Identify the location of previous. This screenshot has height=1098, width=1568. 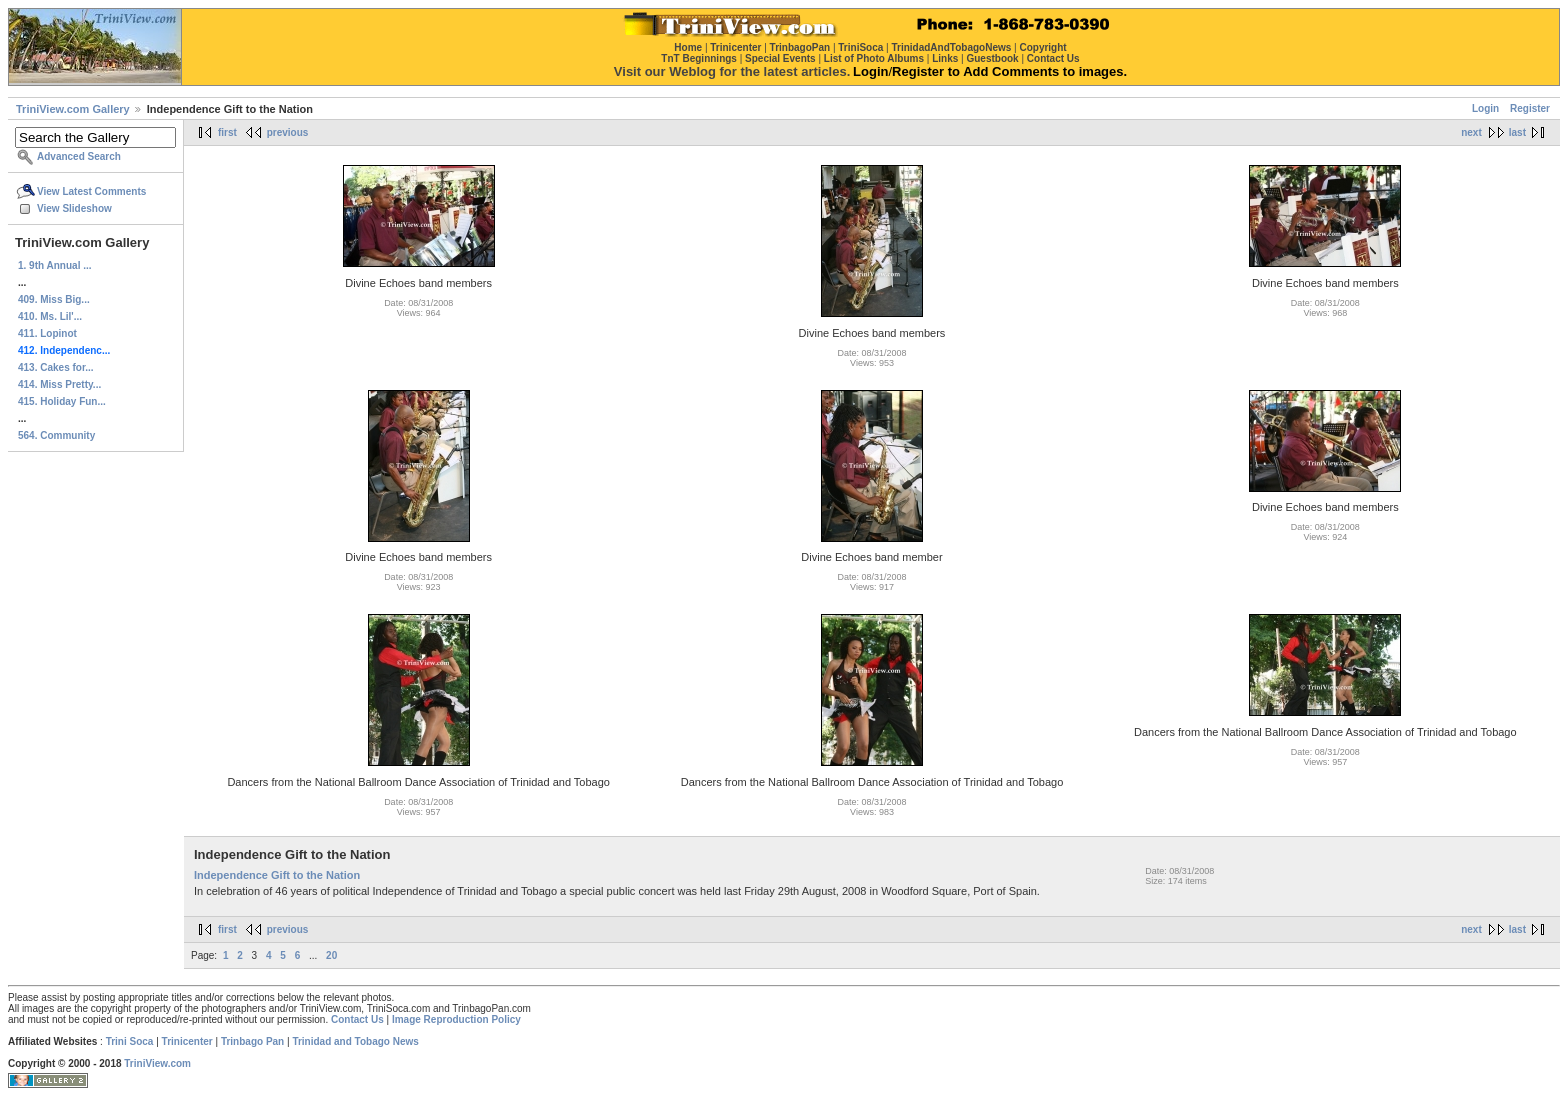
(288, 132).